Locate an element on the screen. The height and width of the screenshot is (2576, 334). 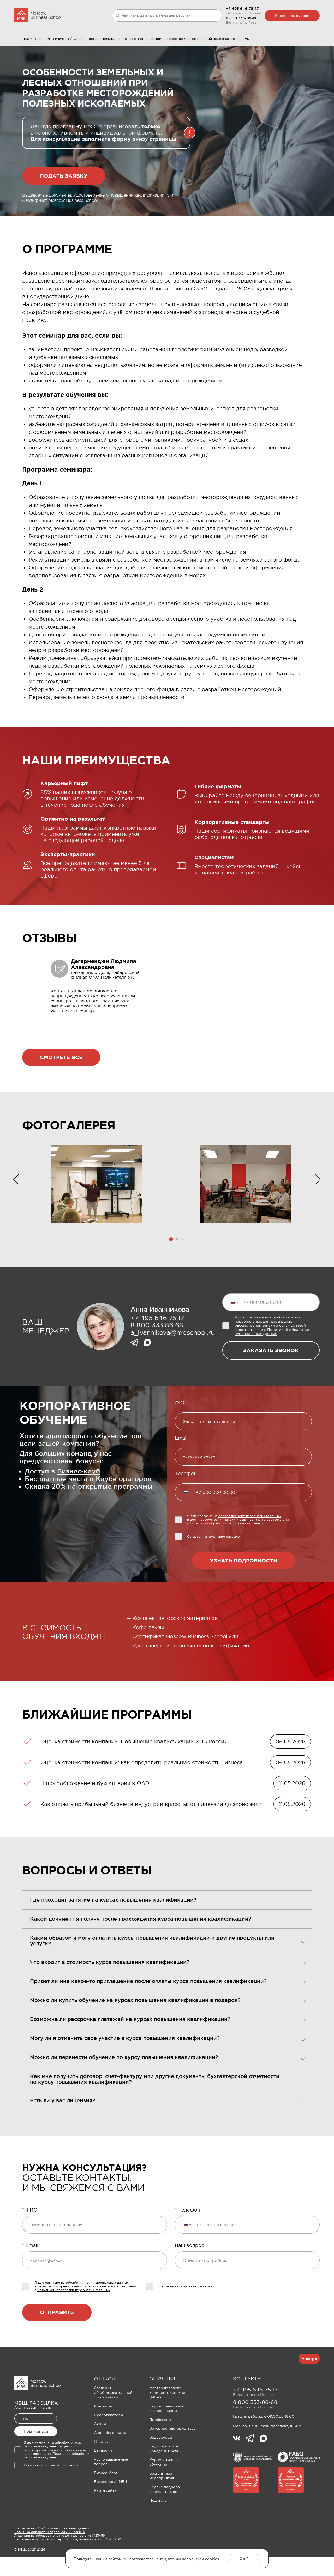
Оценка стоимости компаний. Повышение квалификации ИПБ России is located at coordinates (134, 1767).